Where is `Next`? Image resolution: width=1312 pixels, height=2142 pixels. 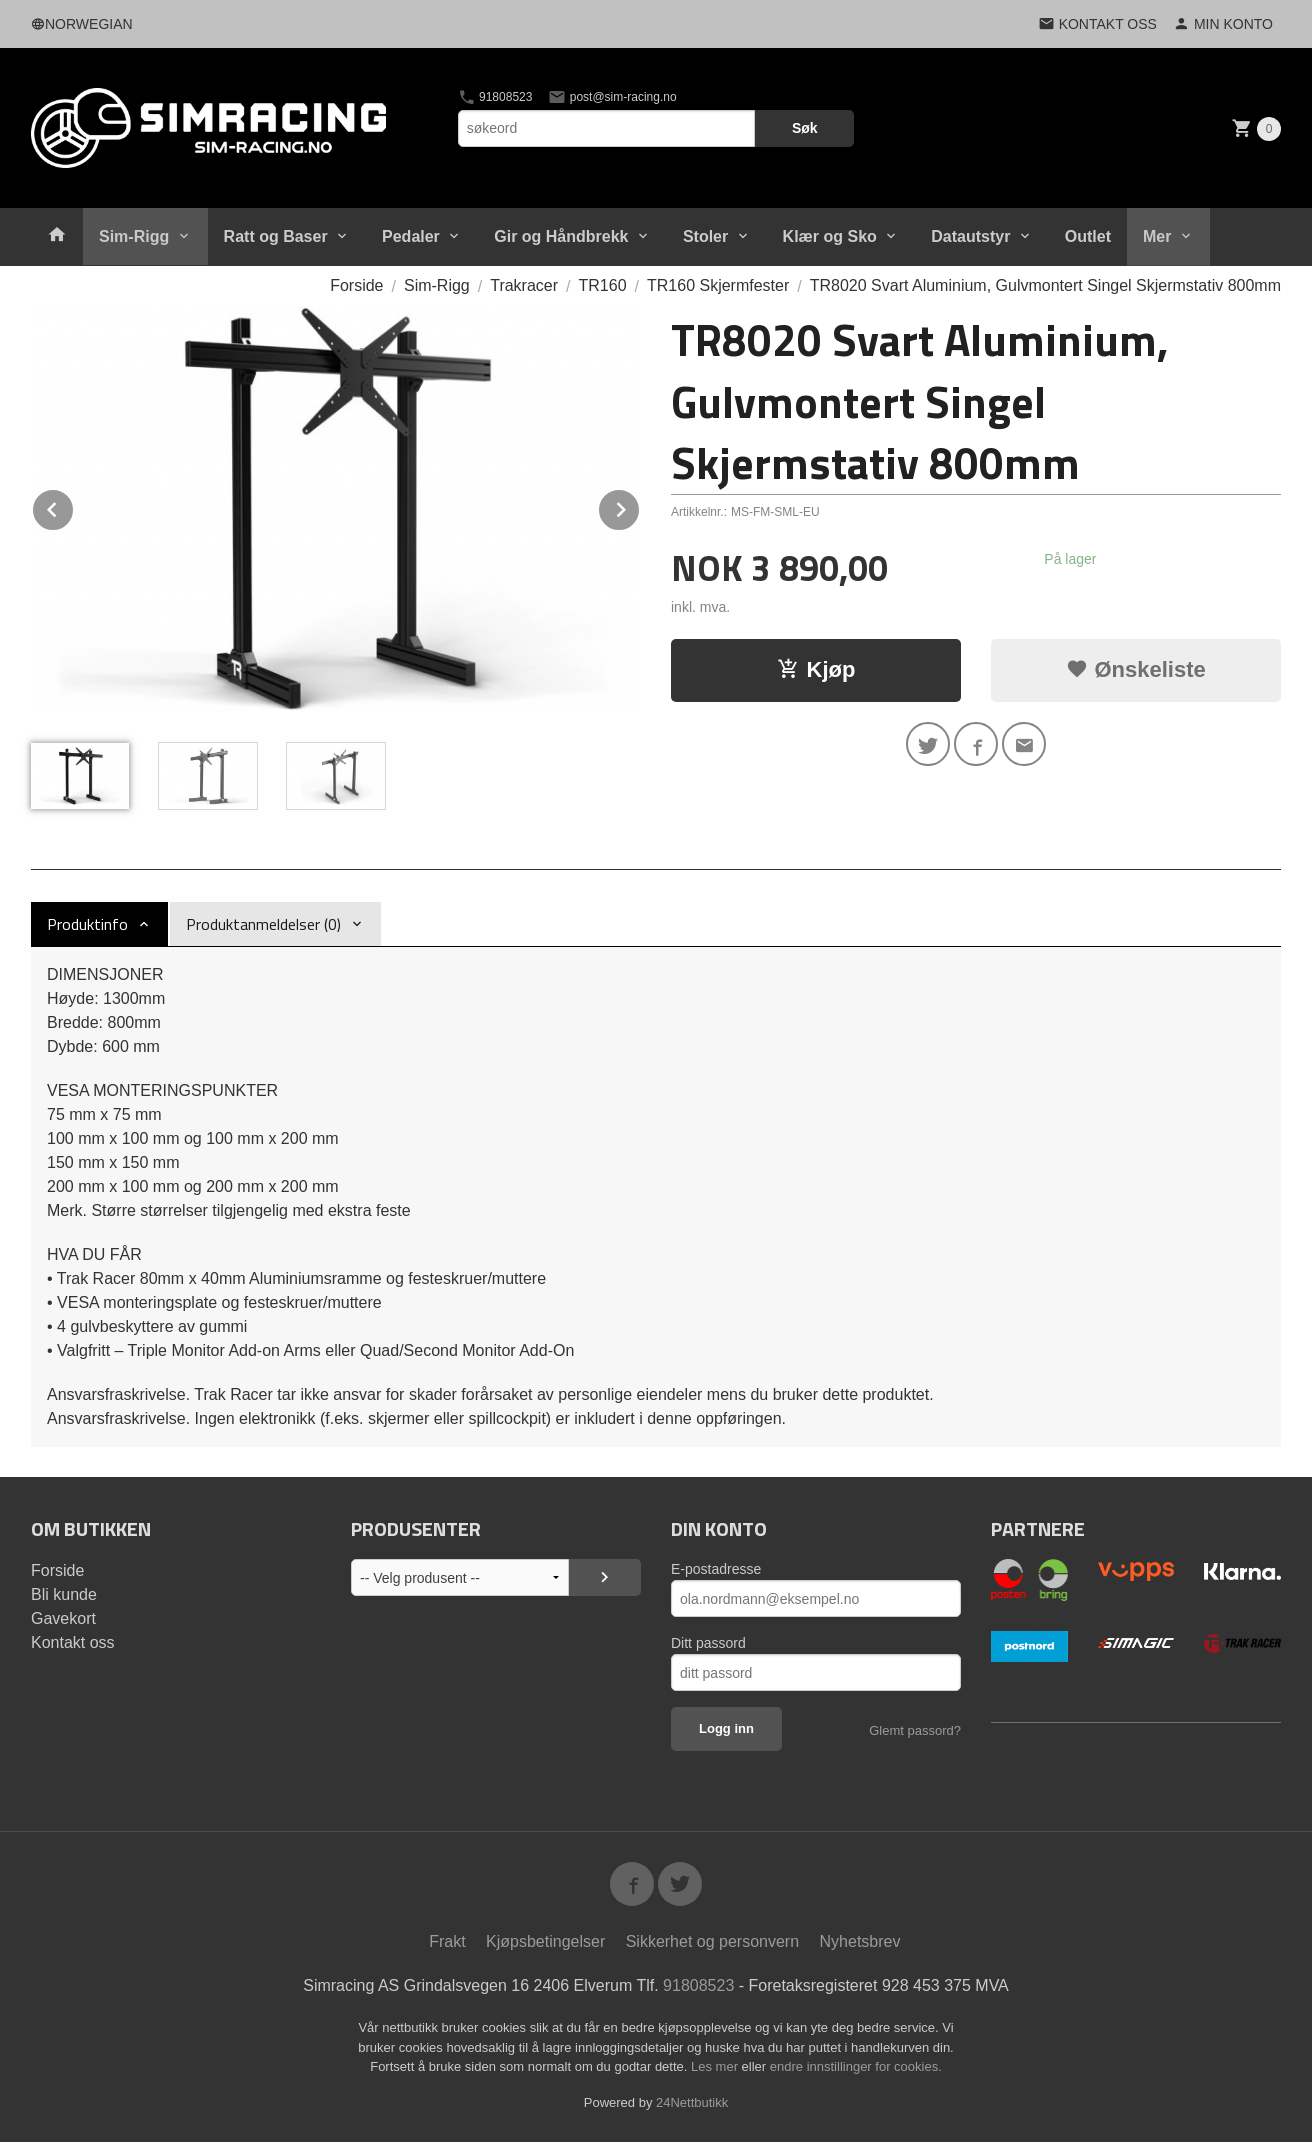 Next is located at coordinates (640, 506).